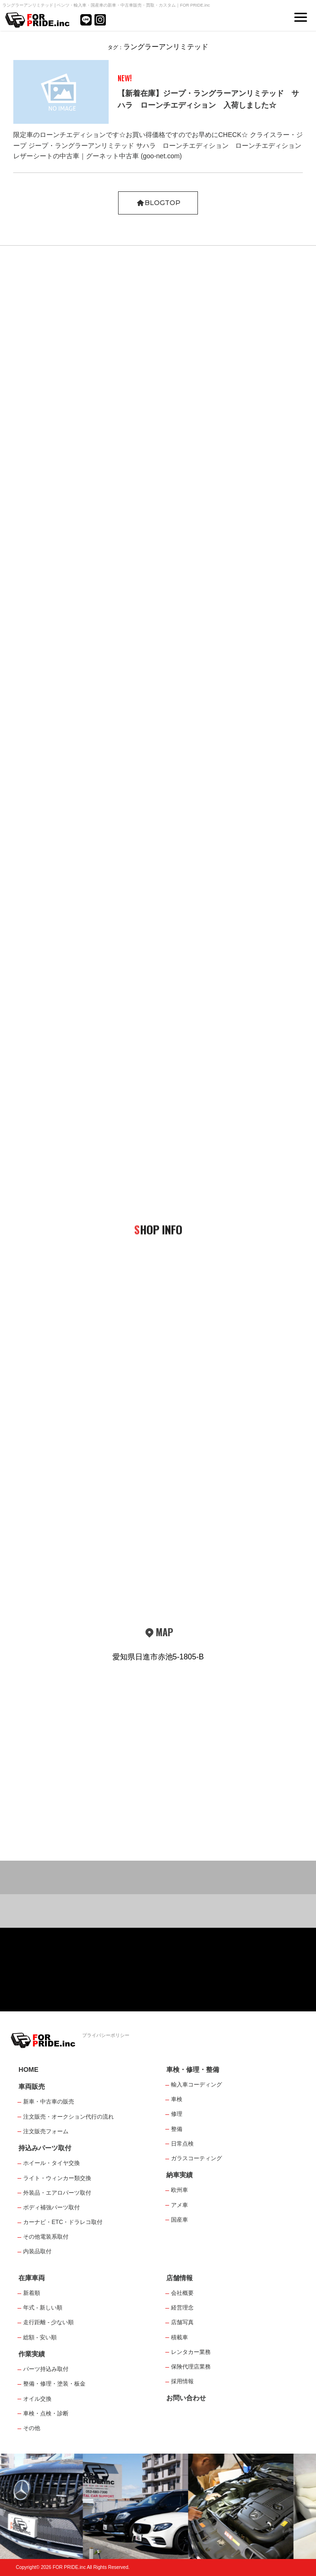  What do you see at coordinates (51, 2163) in the screenshot?
I see `ホイール・タイヤ交換` at bounding box center [51, 2163].